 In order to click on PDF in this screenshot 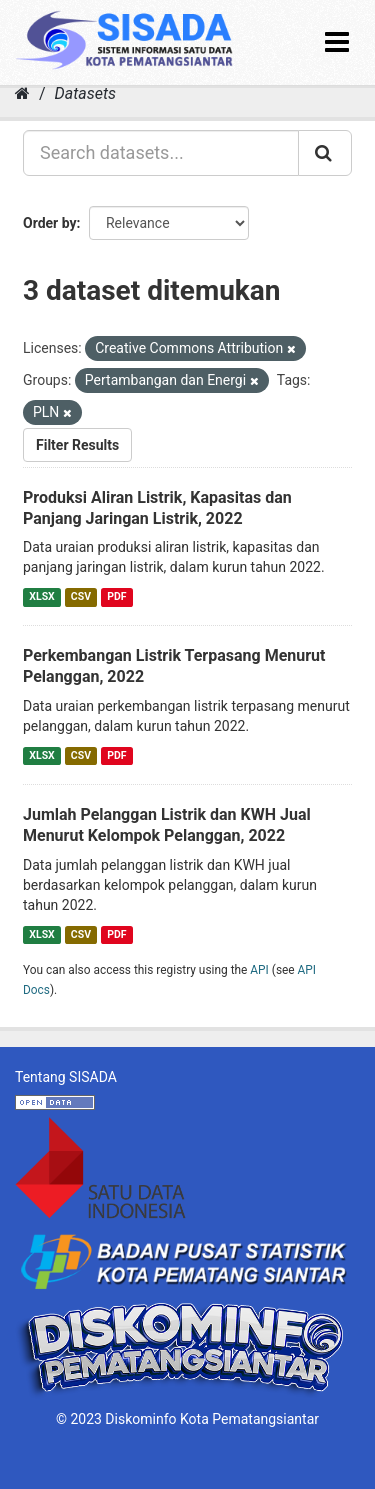, I will do `click(116, 596)`.